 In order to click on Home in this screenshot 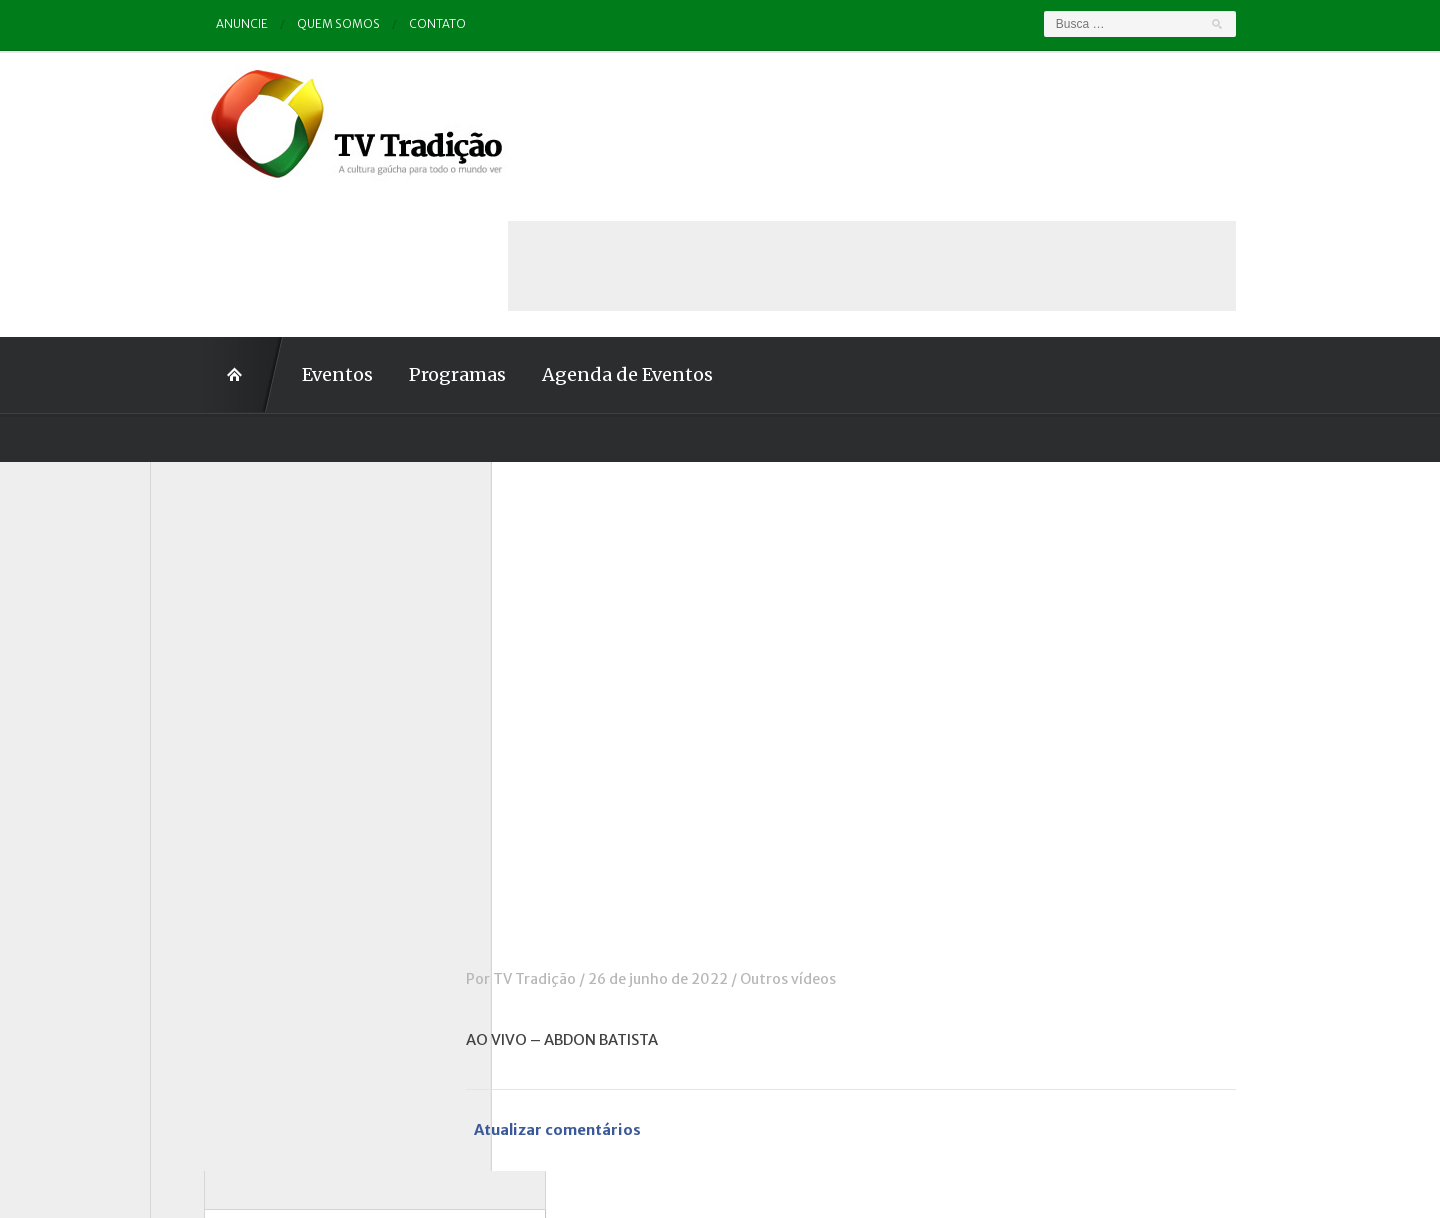, I will do `click(190, 233)`.